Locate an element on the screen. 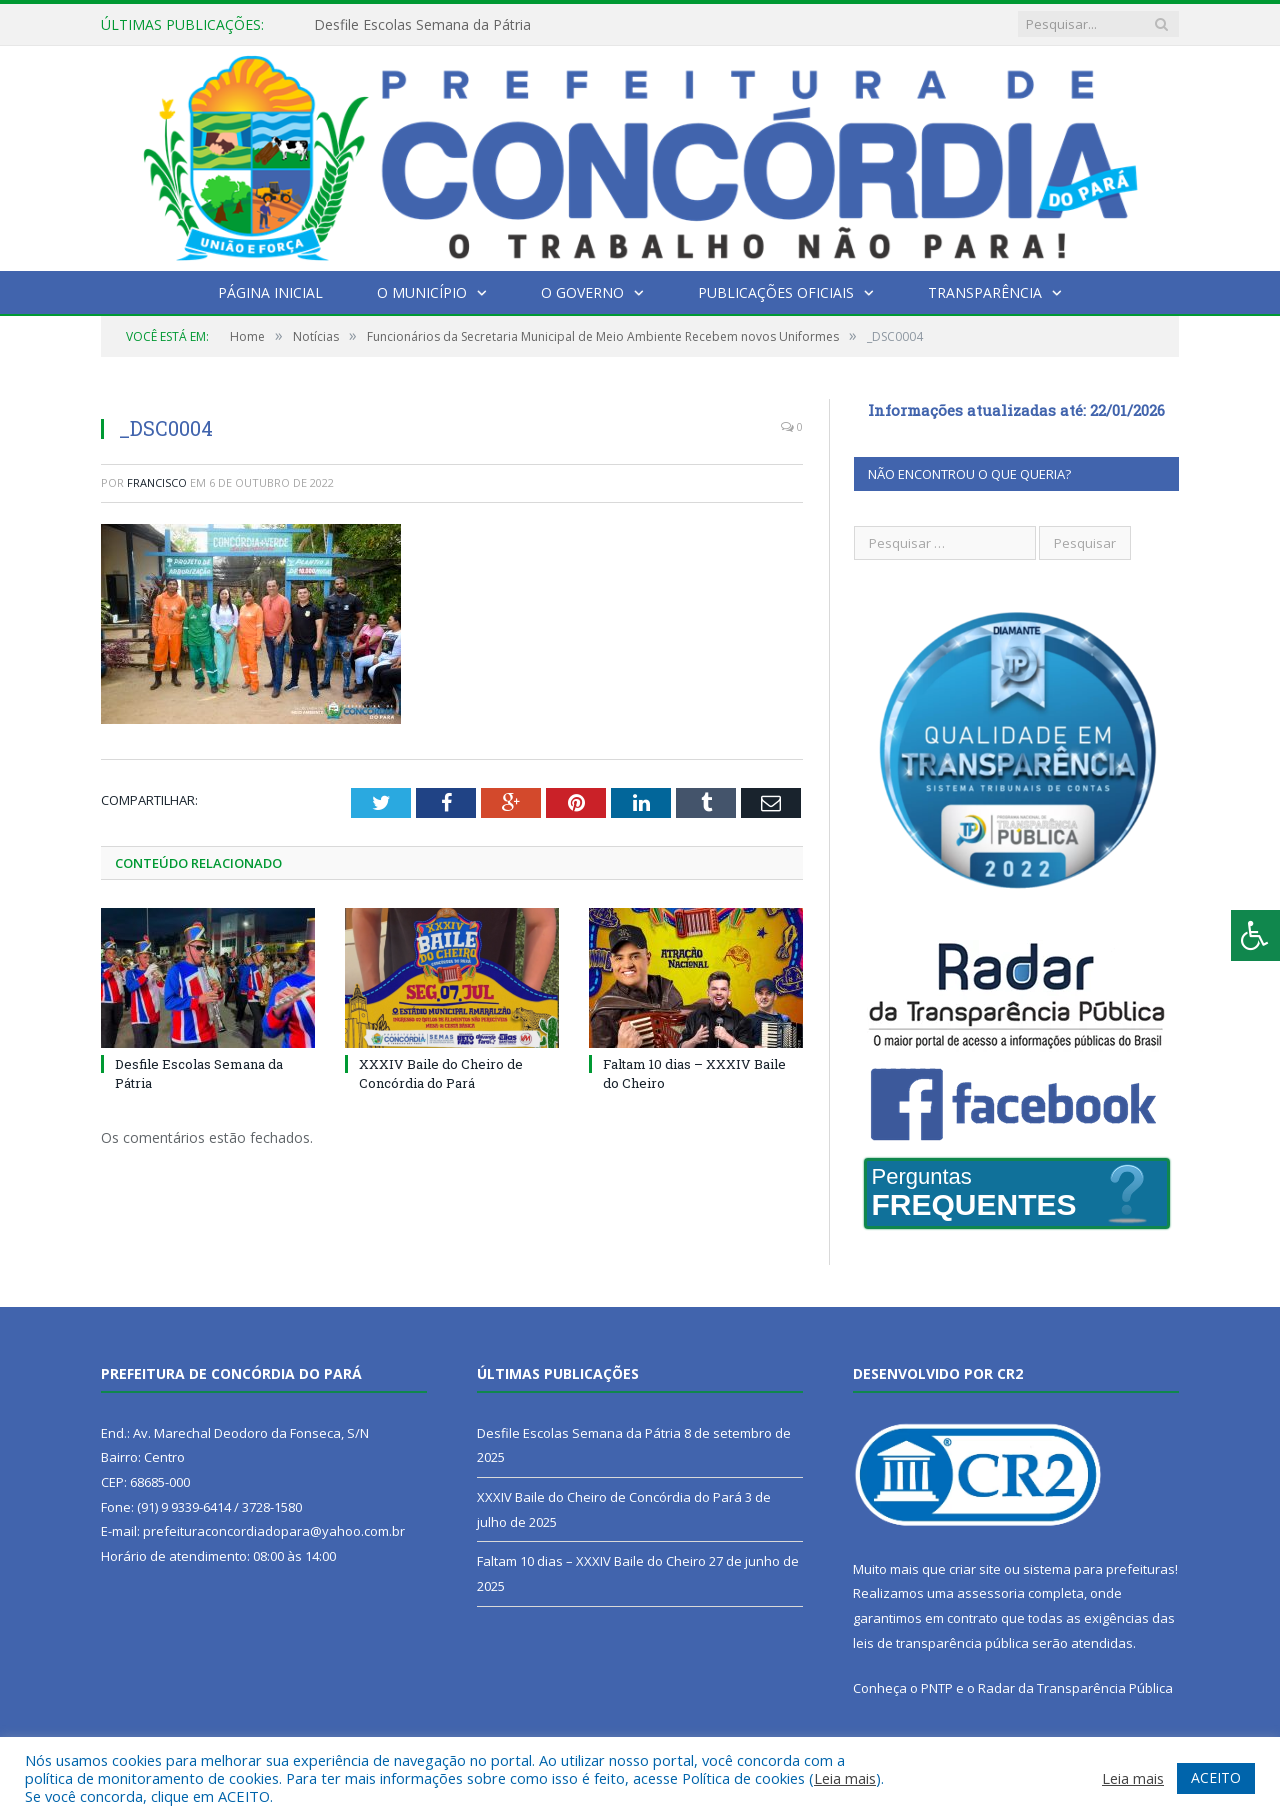  Leia mais is located at coordinates (845, 1778).